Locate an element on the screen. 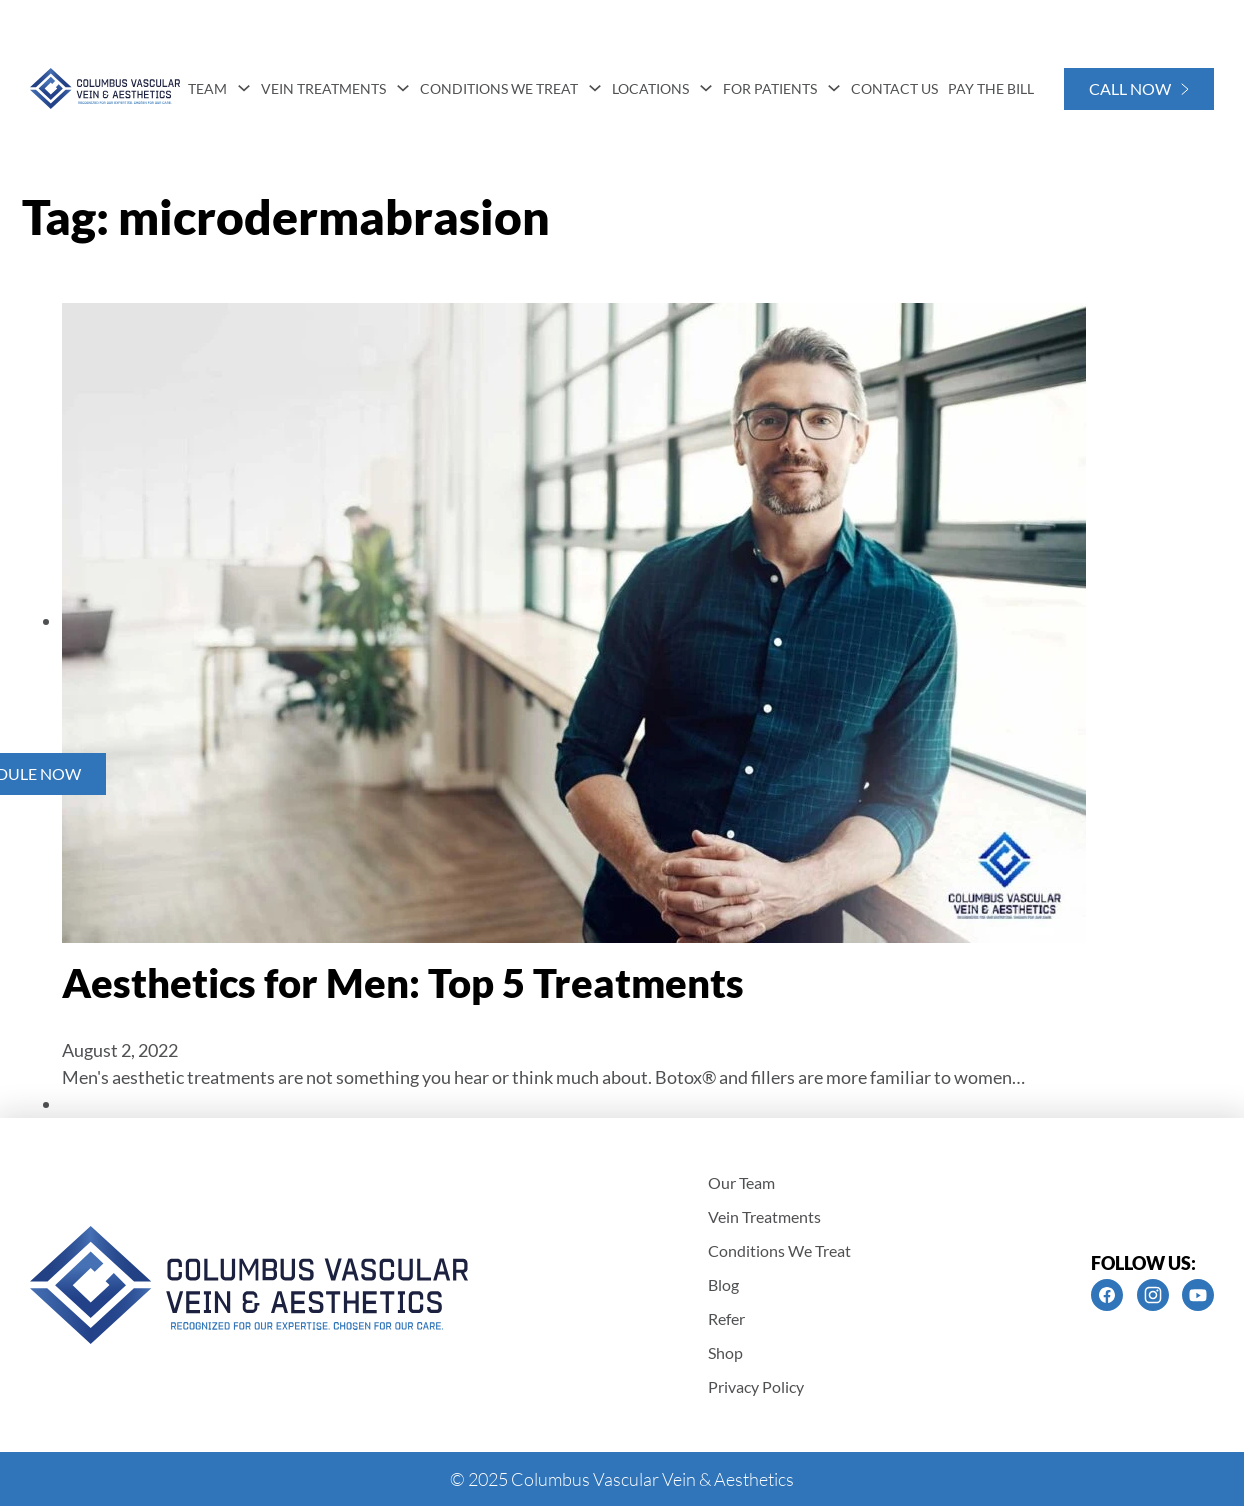 This screenshot has width=1244, height=1506. Aesthetics for Men: Top 5 Treatments [Read more about Aesthetics for Men: Top 5 Treatments] is located at coordinates (403, 983).